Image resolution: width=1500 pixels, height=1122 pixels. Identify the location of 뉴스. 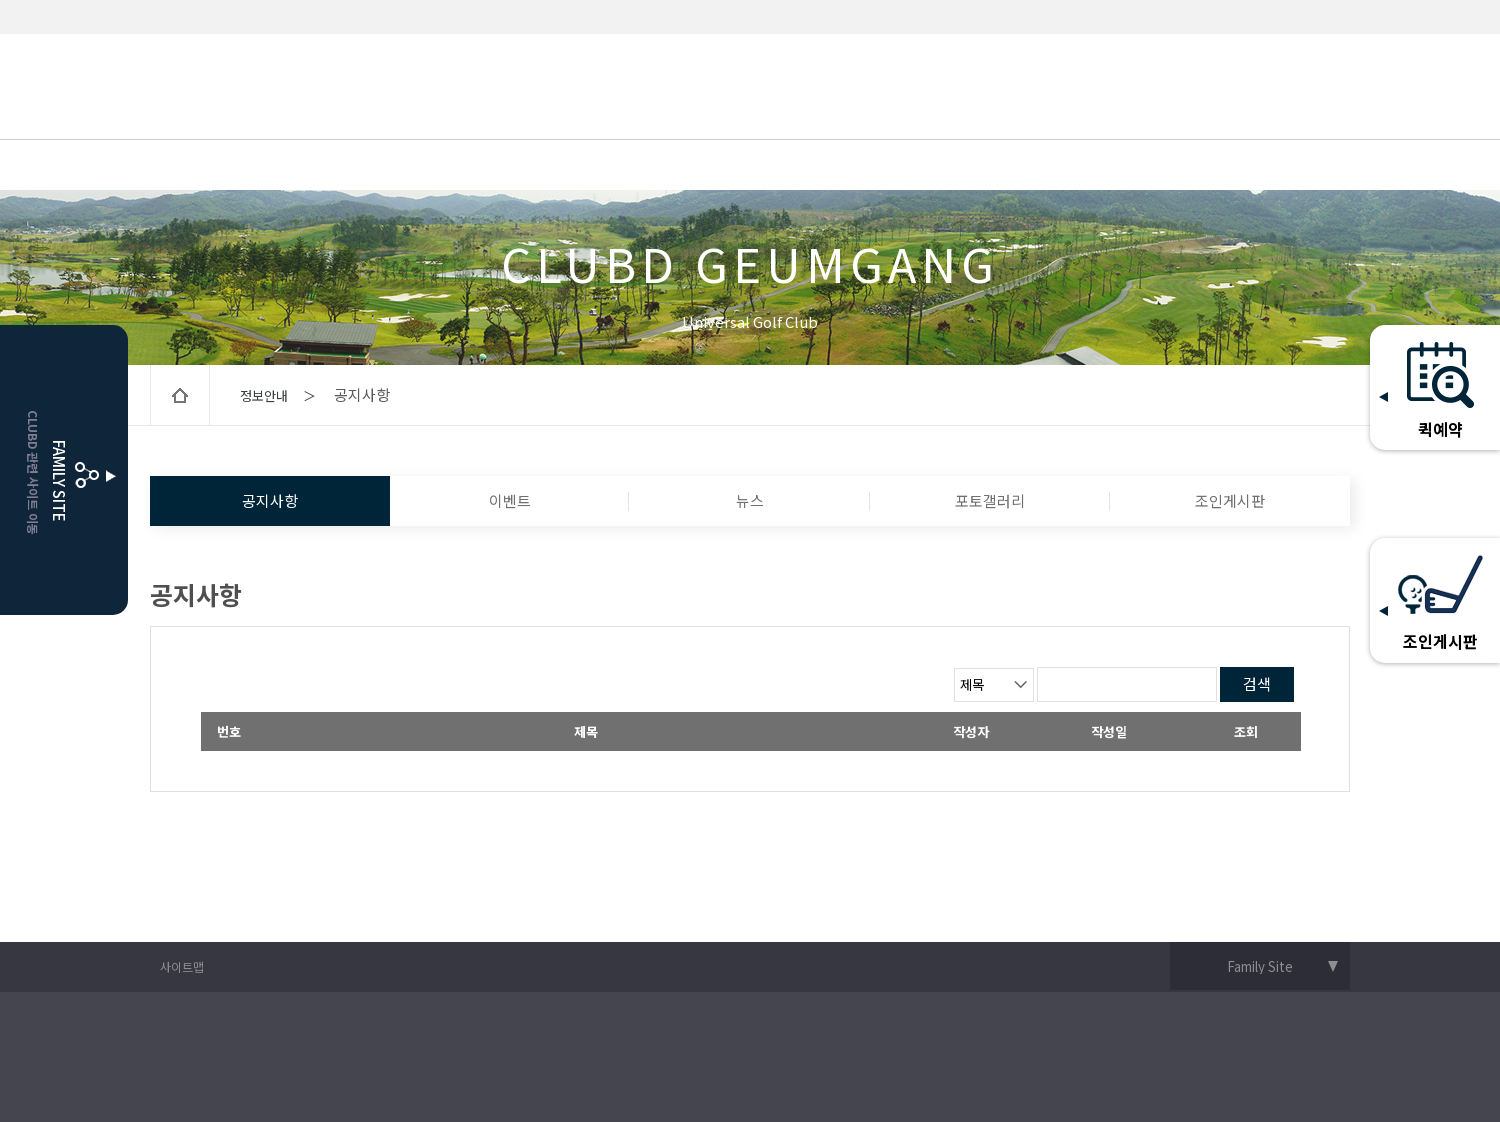
(750, 500).